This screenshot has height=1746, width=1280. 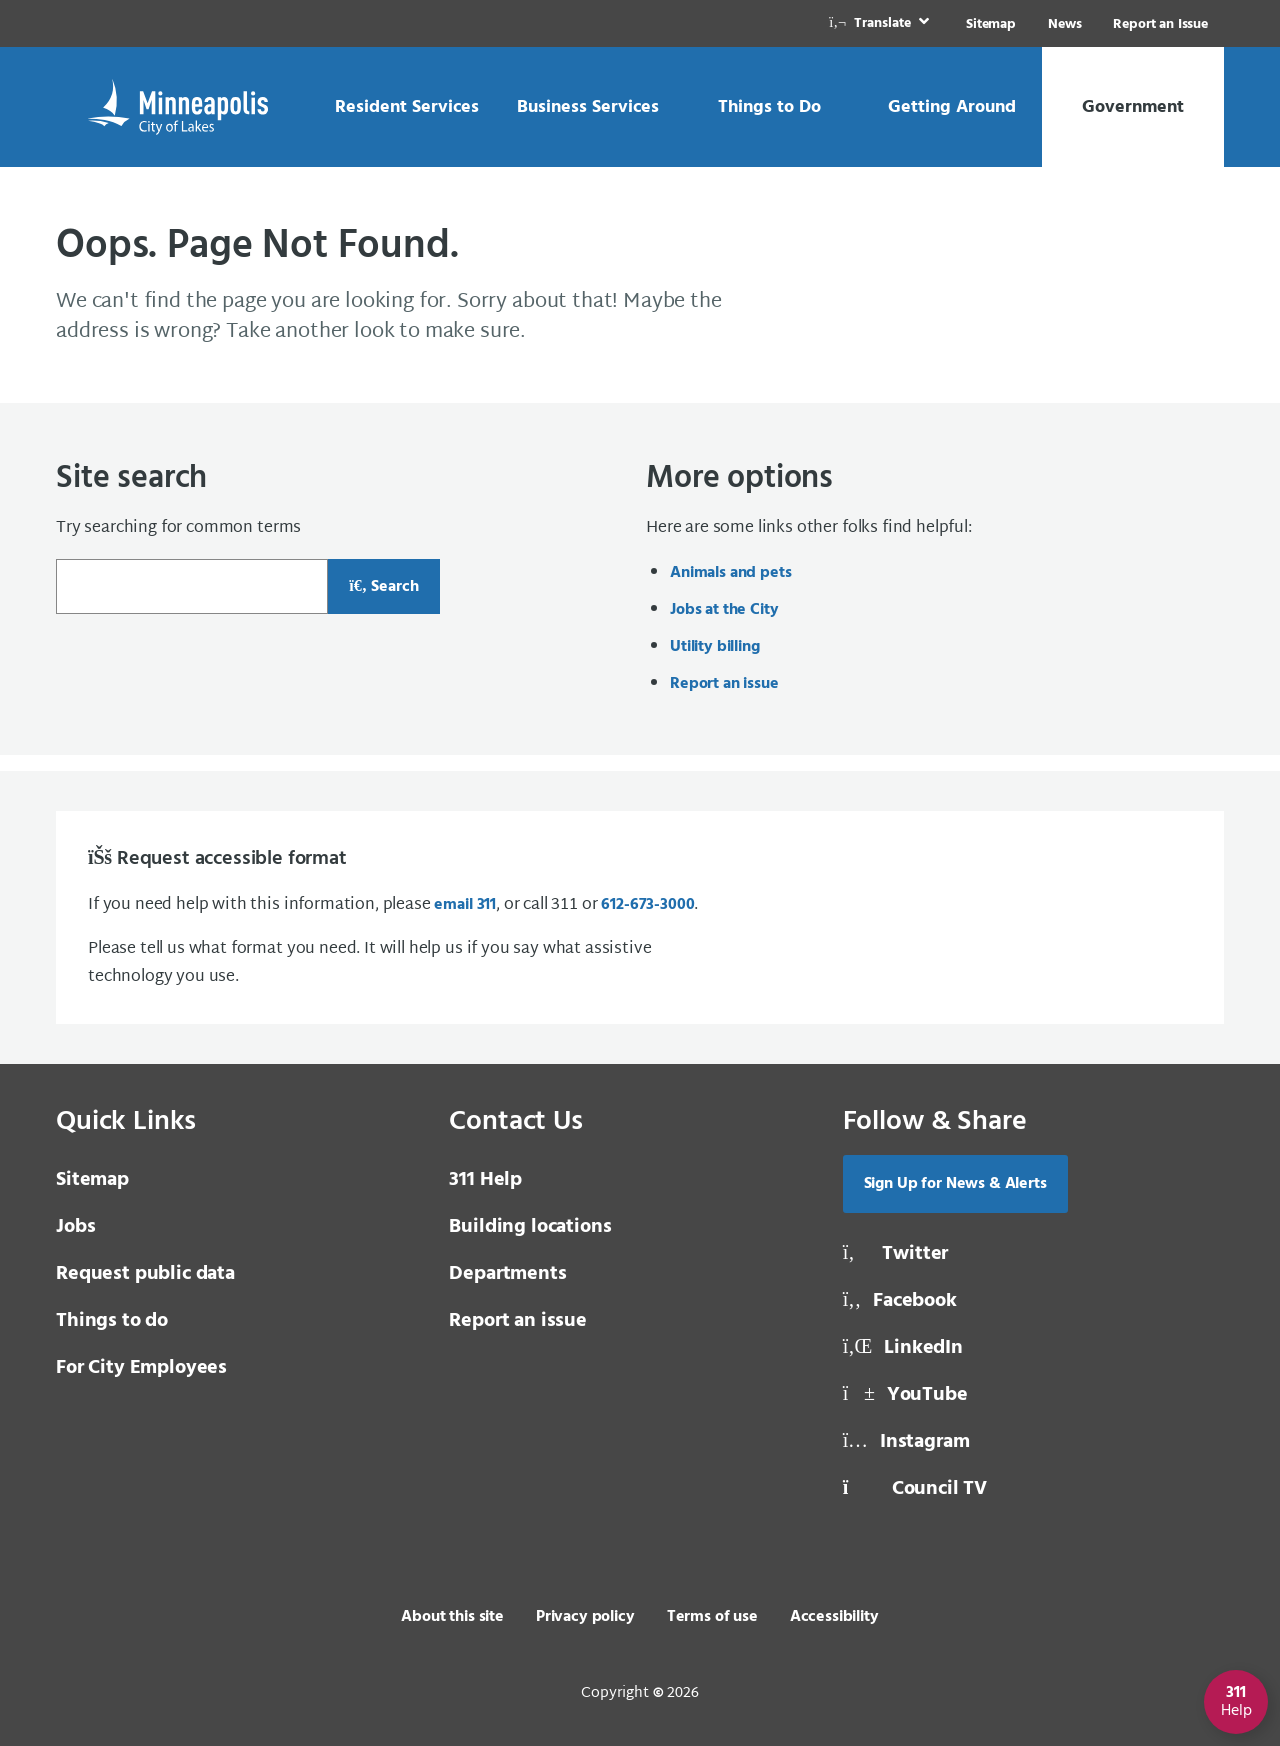 What do you see at coordinates (881, 23) in the screenshot?
I see `[link]` at bounding box center [881, 23].